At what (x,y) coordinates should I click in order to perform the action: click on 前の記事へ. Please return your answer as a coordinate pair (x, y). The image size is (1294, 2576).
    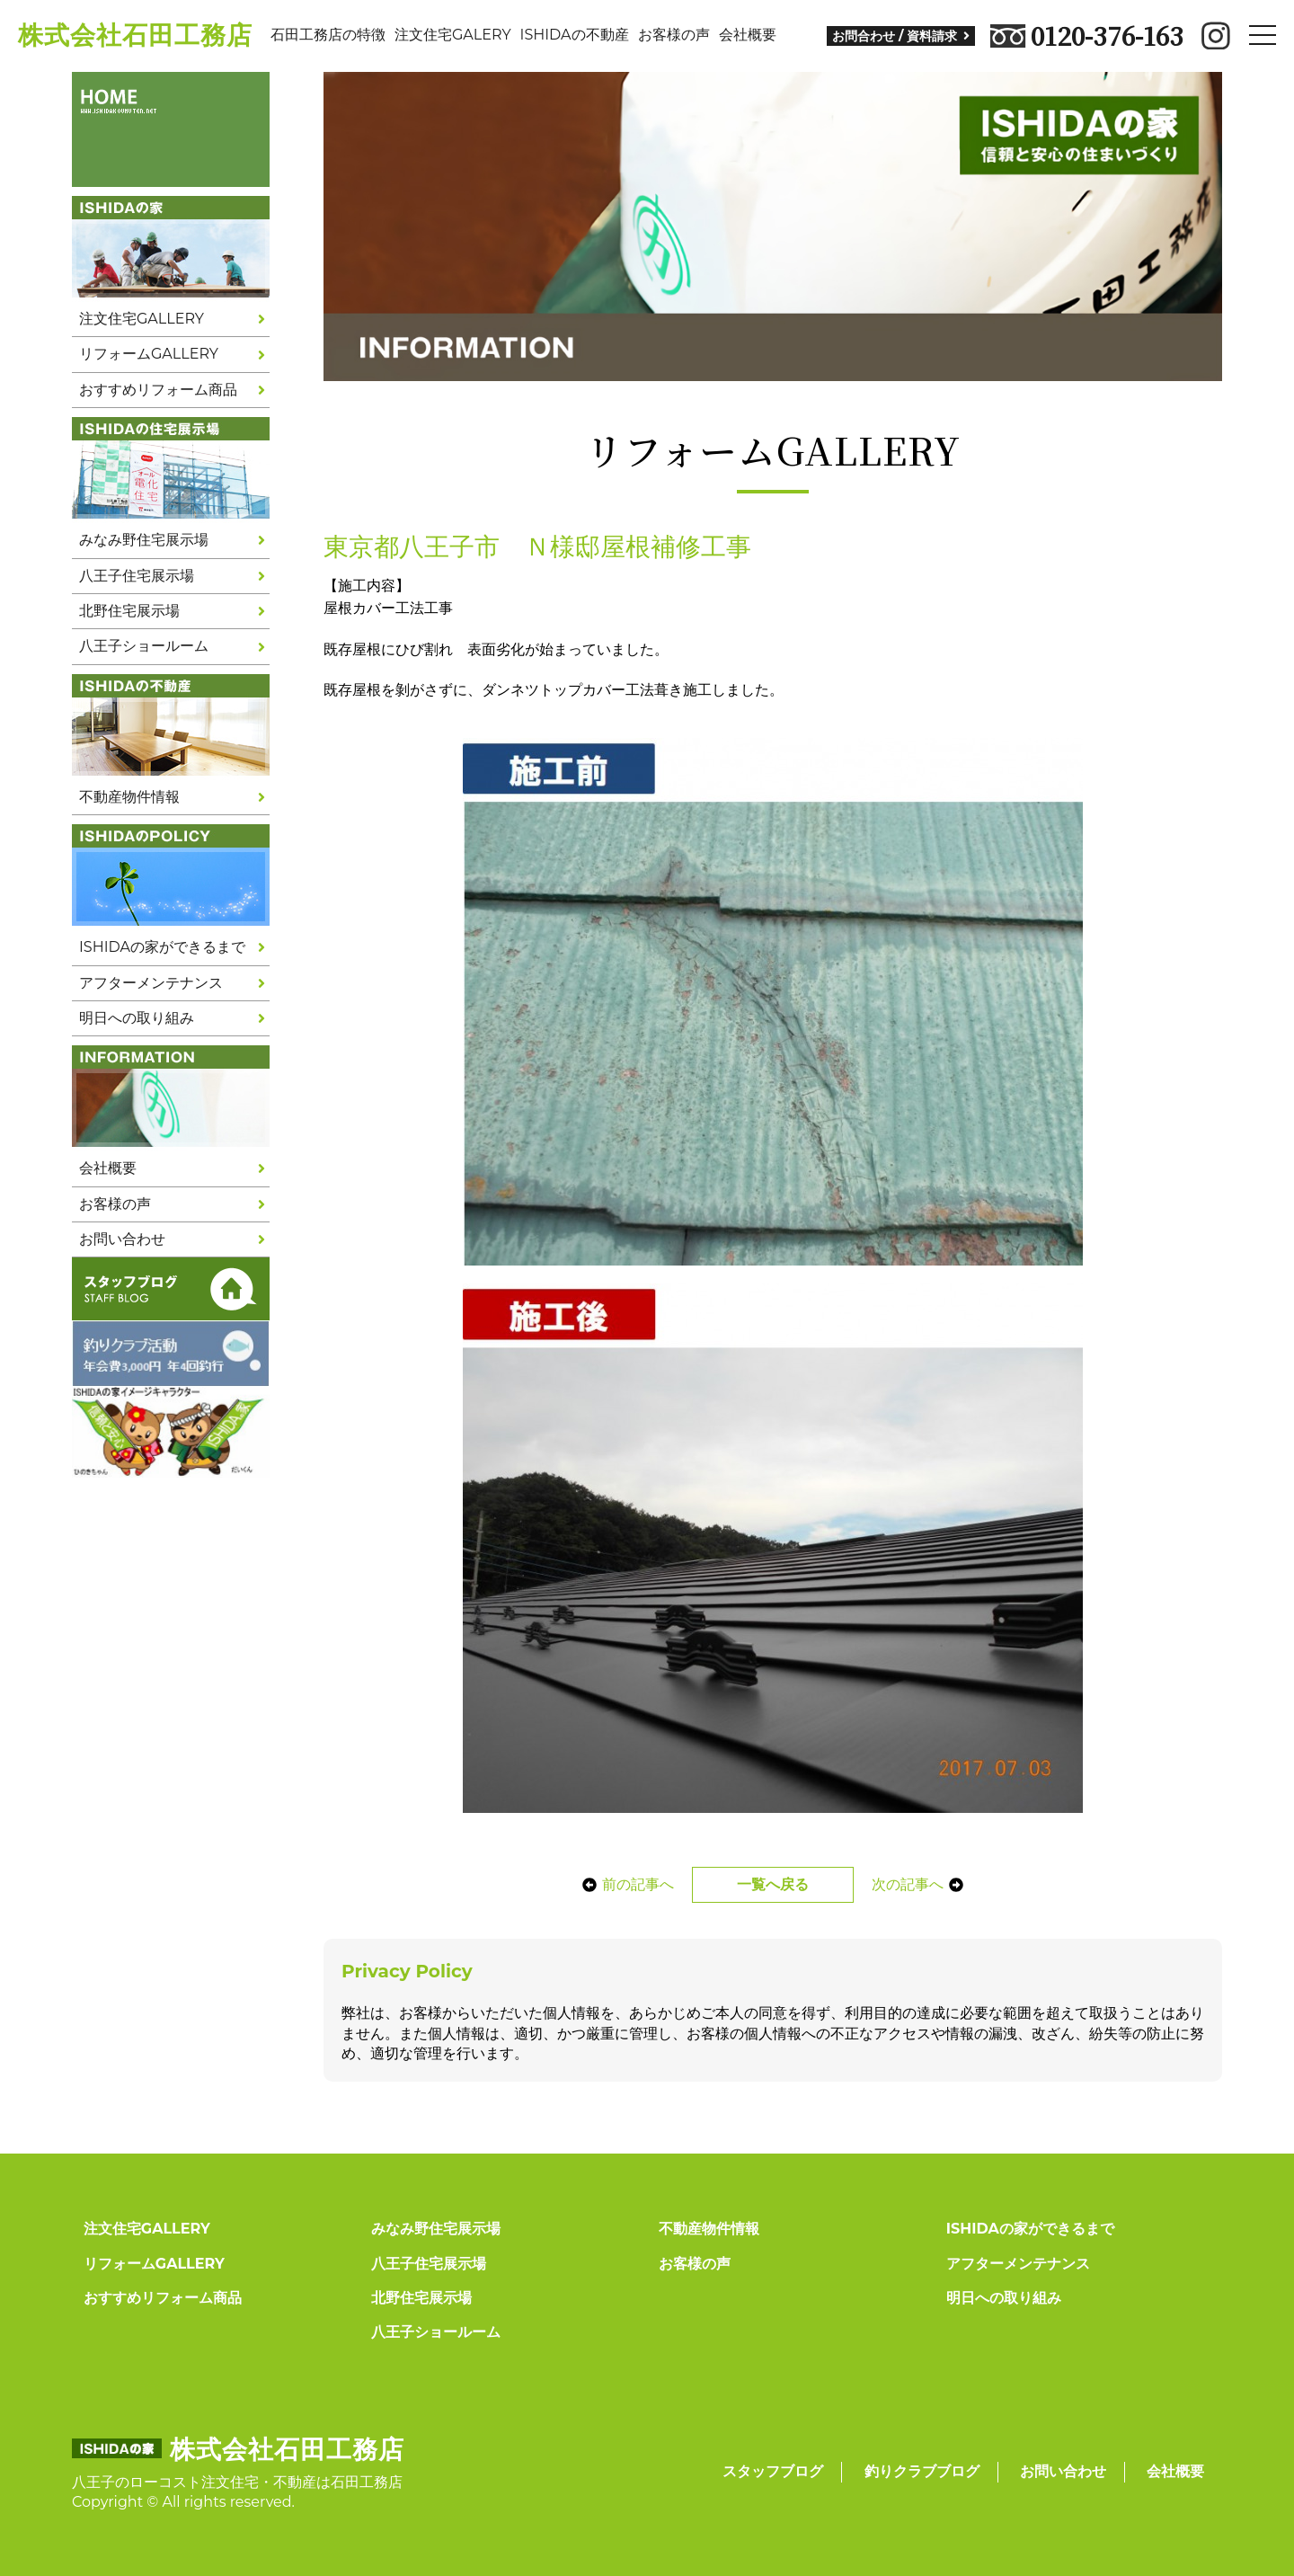
    Looking at the image, I should click on (618, 1884).